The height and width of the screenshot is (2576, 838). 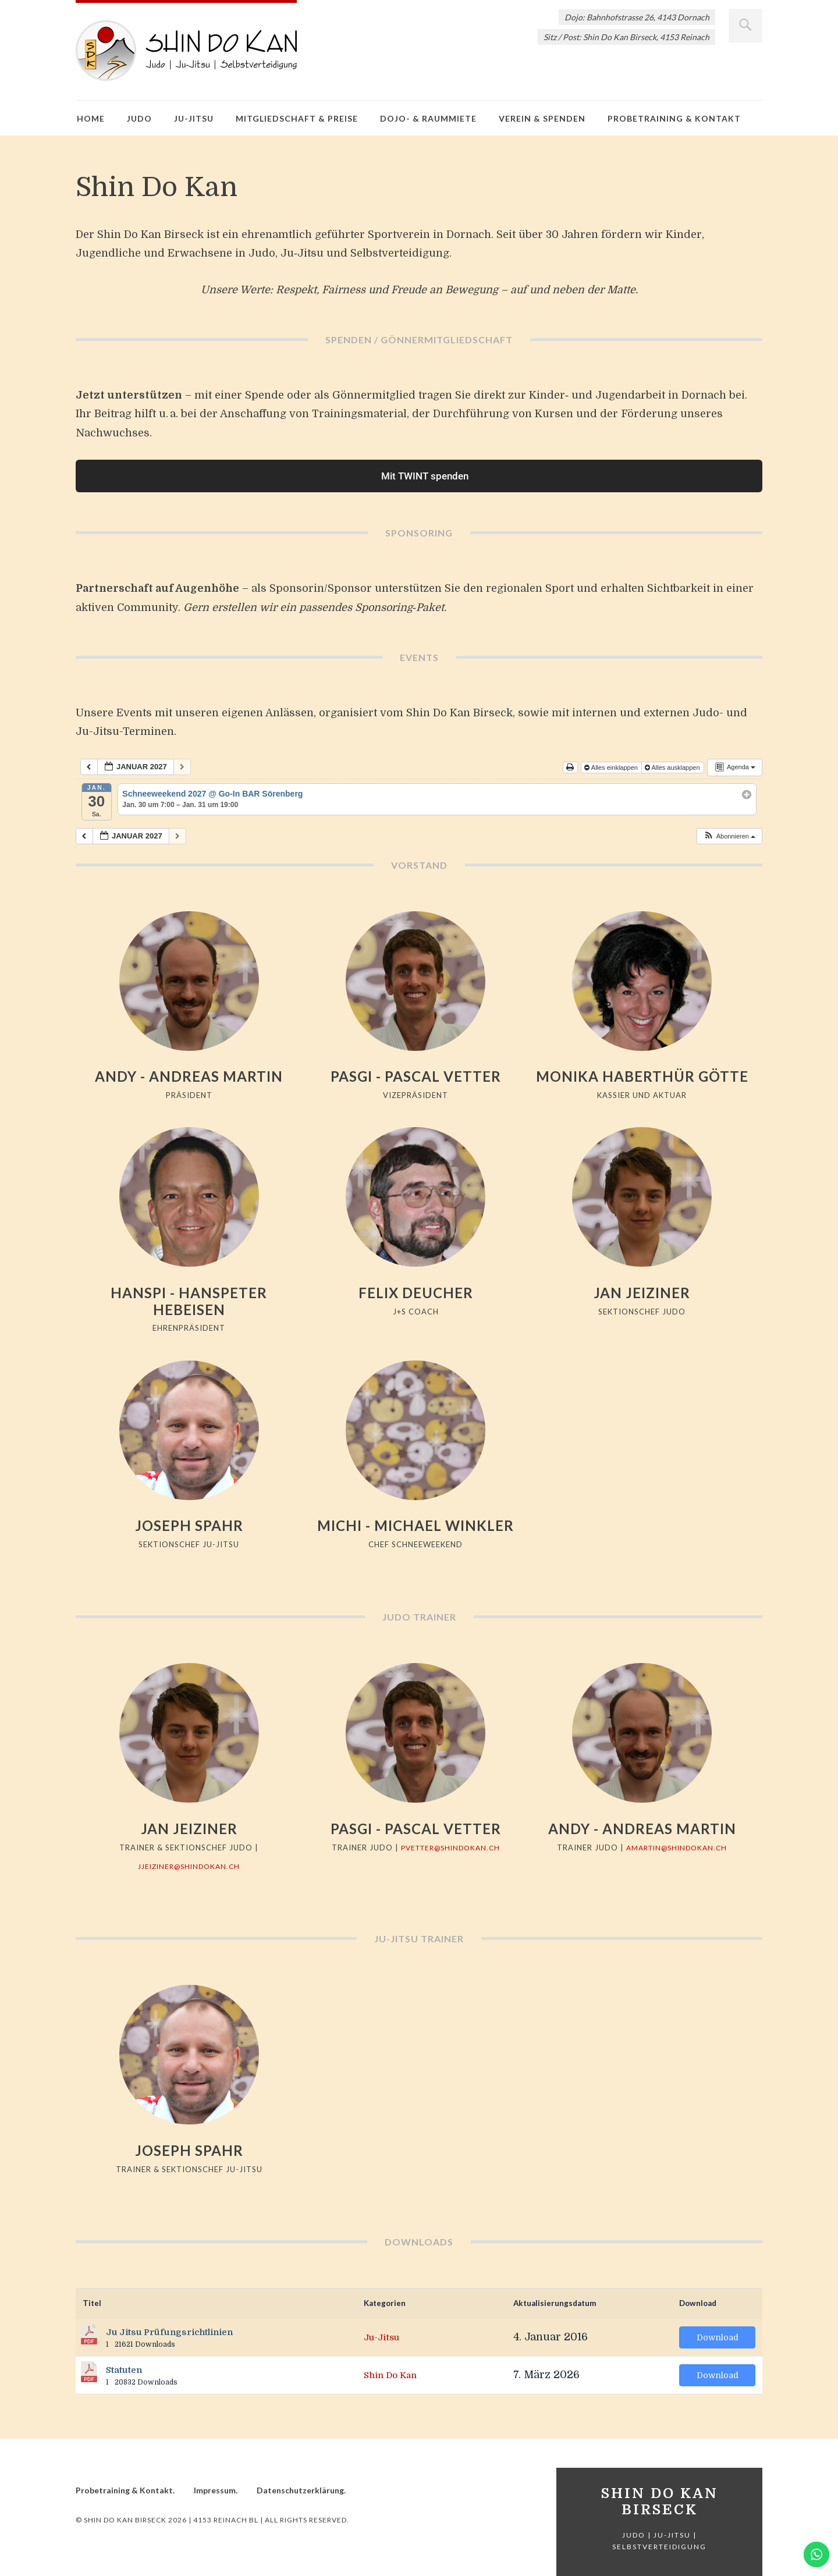 I want to click on jjeiziner@shindokan.ch, so click(x=189, y=1866).